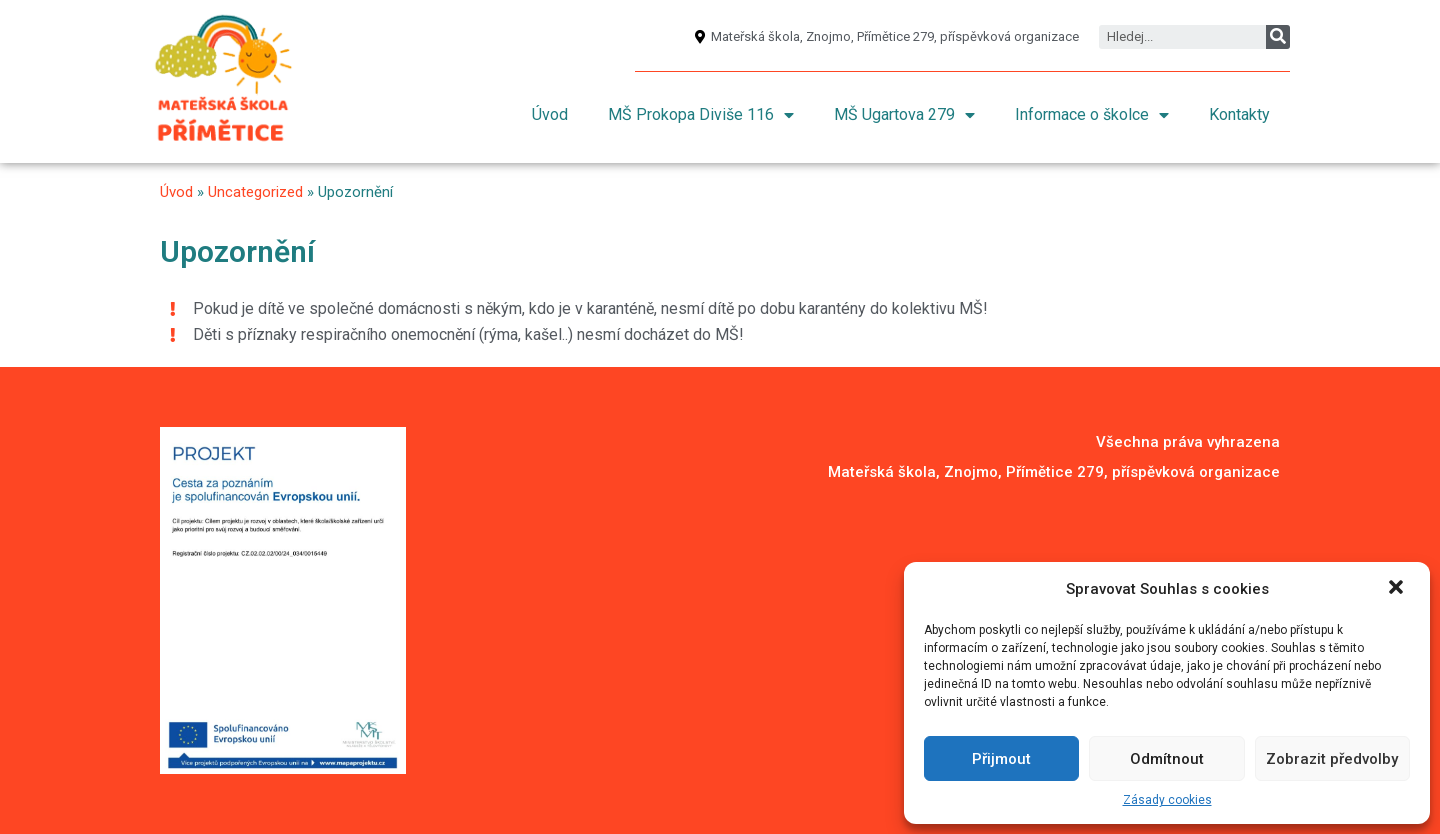  I want to click on MŠ Ugartova 279, so click(904, 115).